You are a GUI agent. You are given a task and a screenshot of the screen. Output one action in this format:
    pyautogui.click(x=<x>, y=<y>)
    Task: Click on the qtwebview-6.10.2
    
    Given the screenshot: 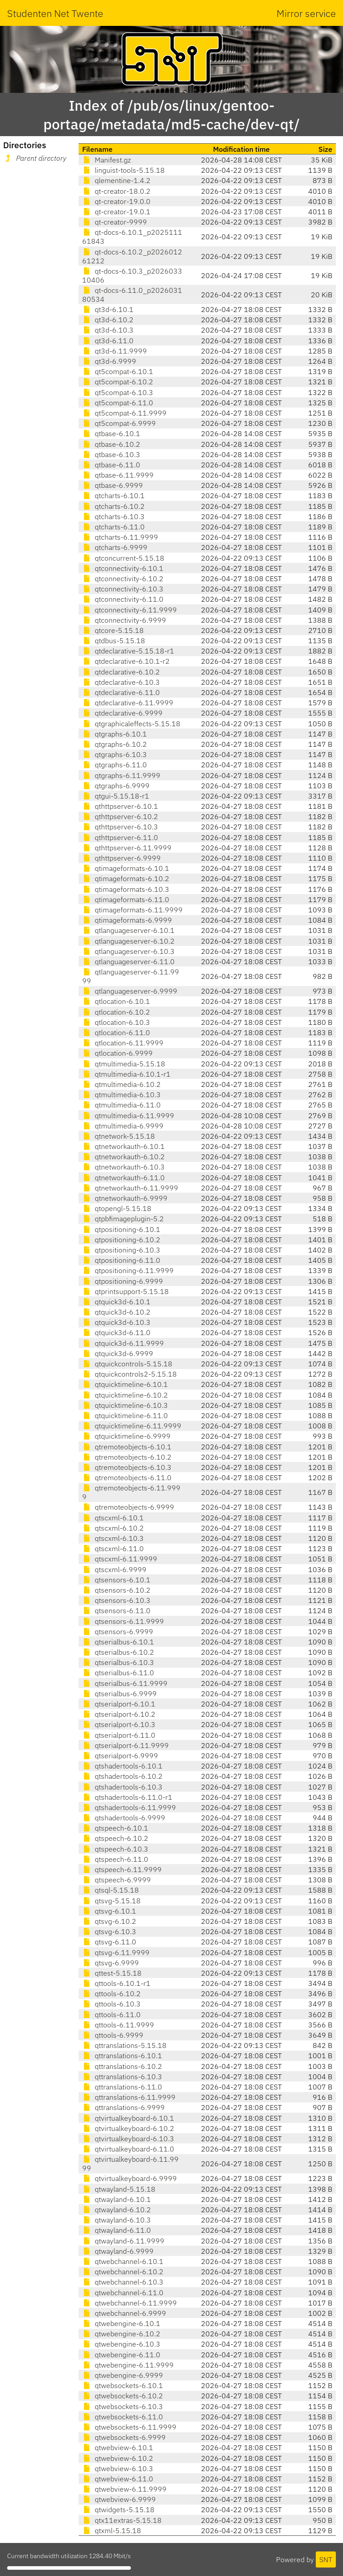 What is the action you would take?
    pyautogui.click(x=117, y=2458)
    